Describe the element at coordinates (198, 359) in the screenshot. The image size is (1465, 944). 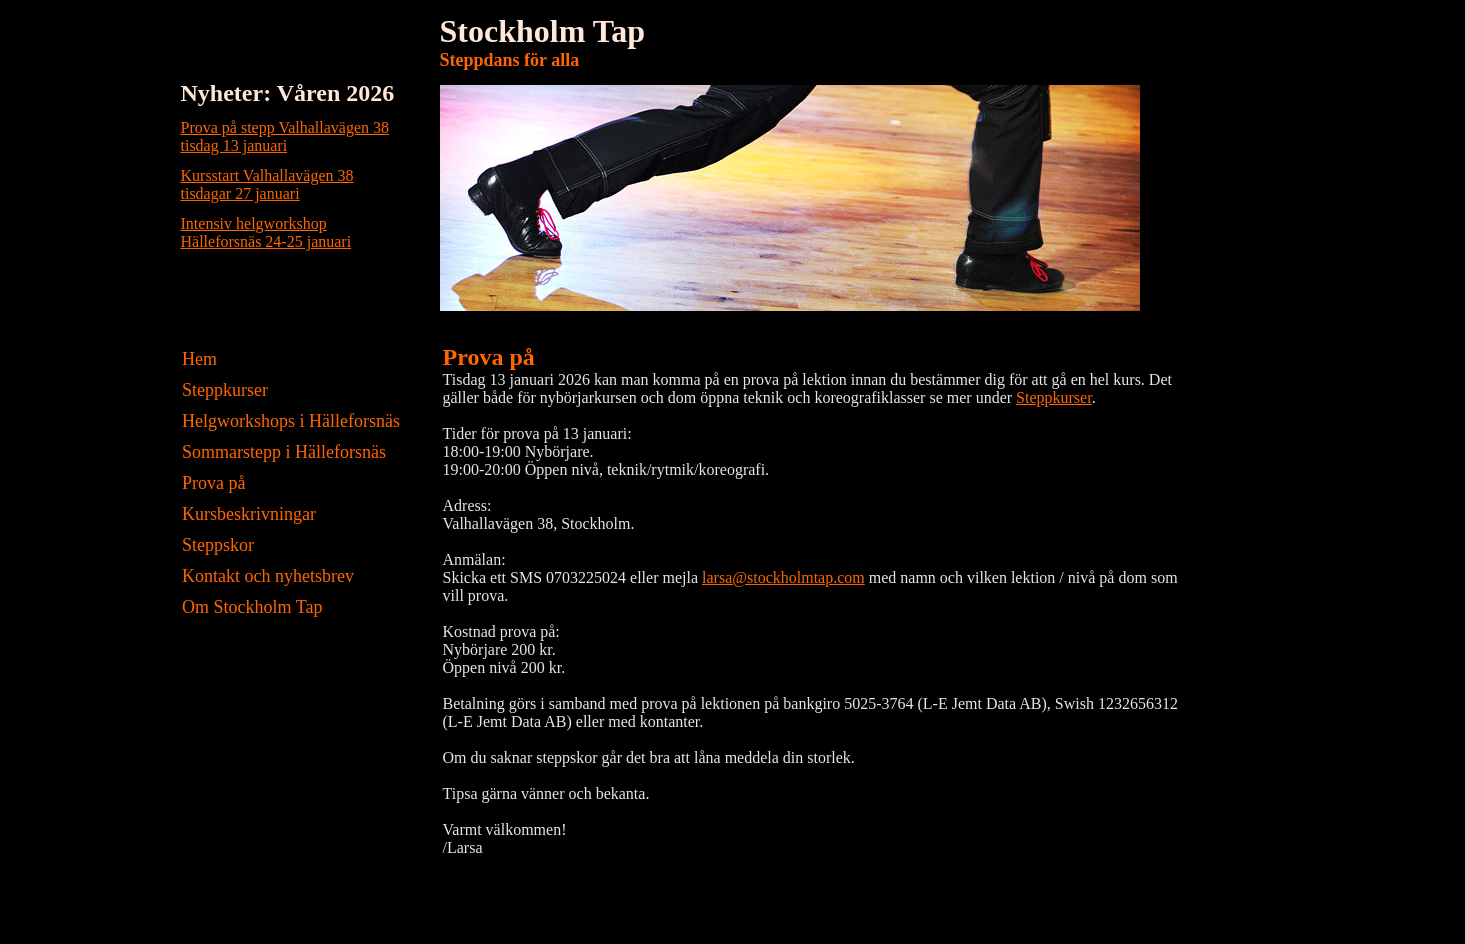
I see `Hem` at that location.